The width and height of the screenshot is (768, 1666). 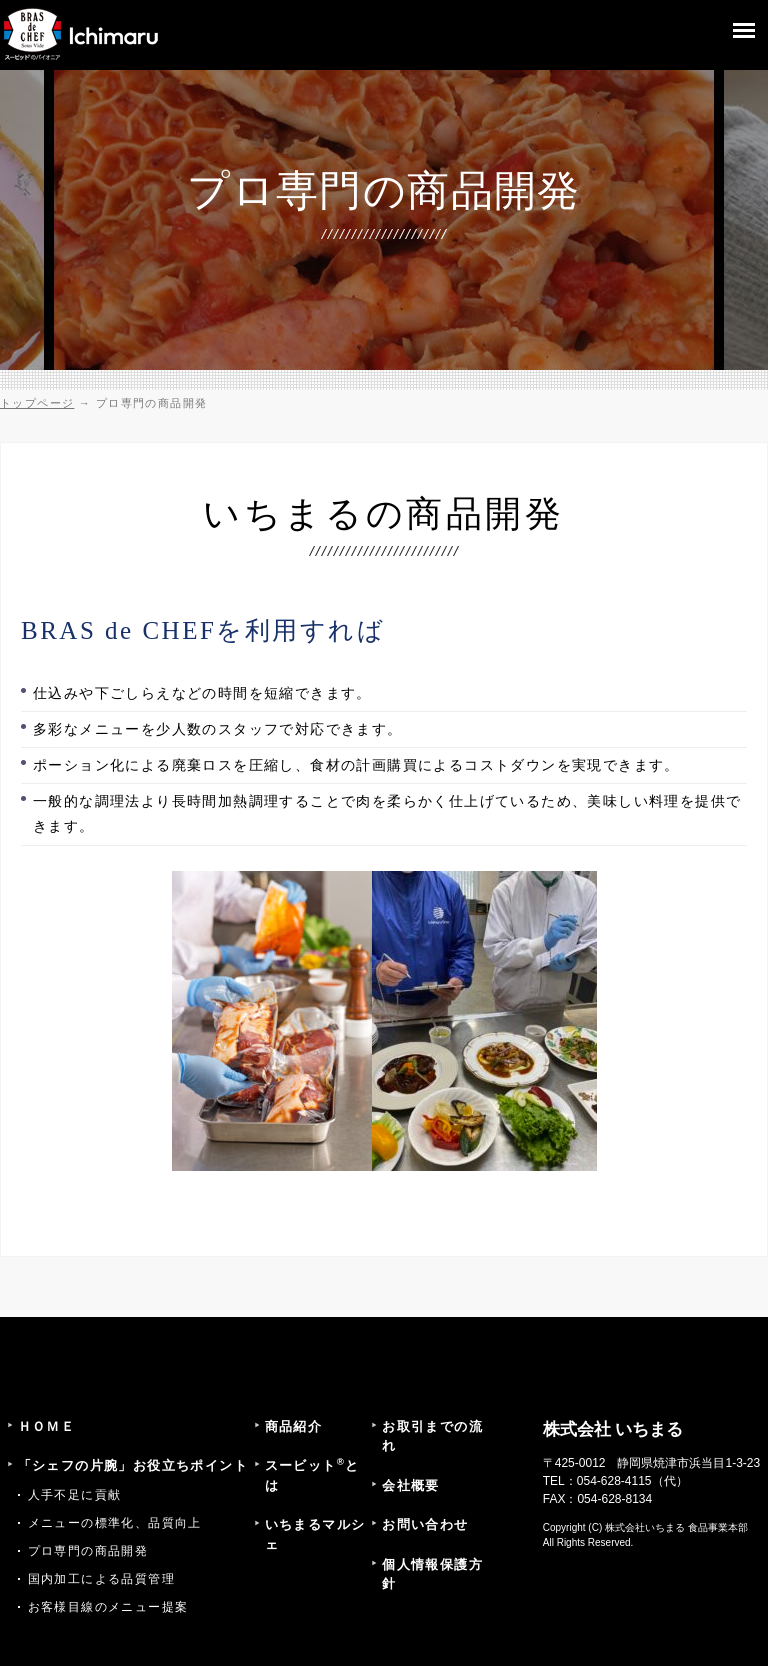 What do you see at coordinates (88, 1551) in the screenshot?
I see `プロ専門の商品開発` at bounding box center [88, 1551].